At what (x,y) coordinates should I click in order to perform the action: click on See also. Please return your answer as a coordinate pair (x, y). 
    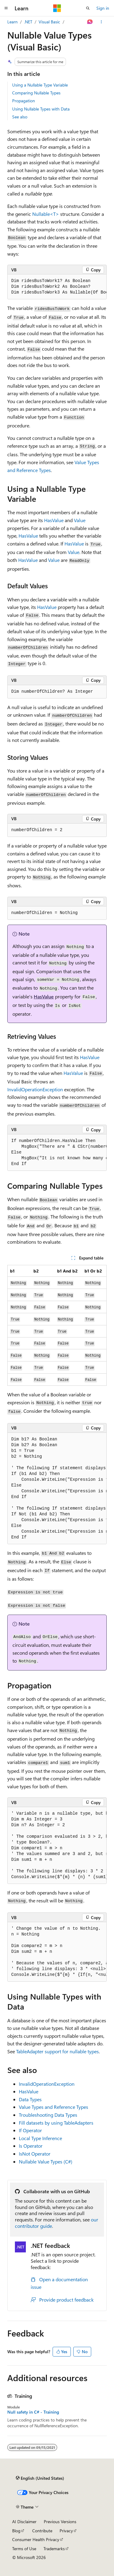
    Looking at the image, I should click on (19, 117).